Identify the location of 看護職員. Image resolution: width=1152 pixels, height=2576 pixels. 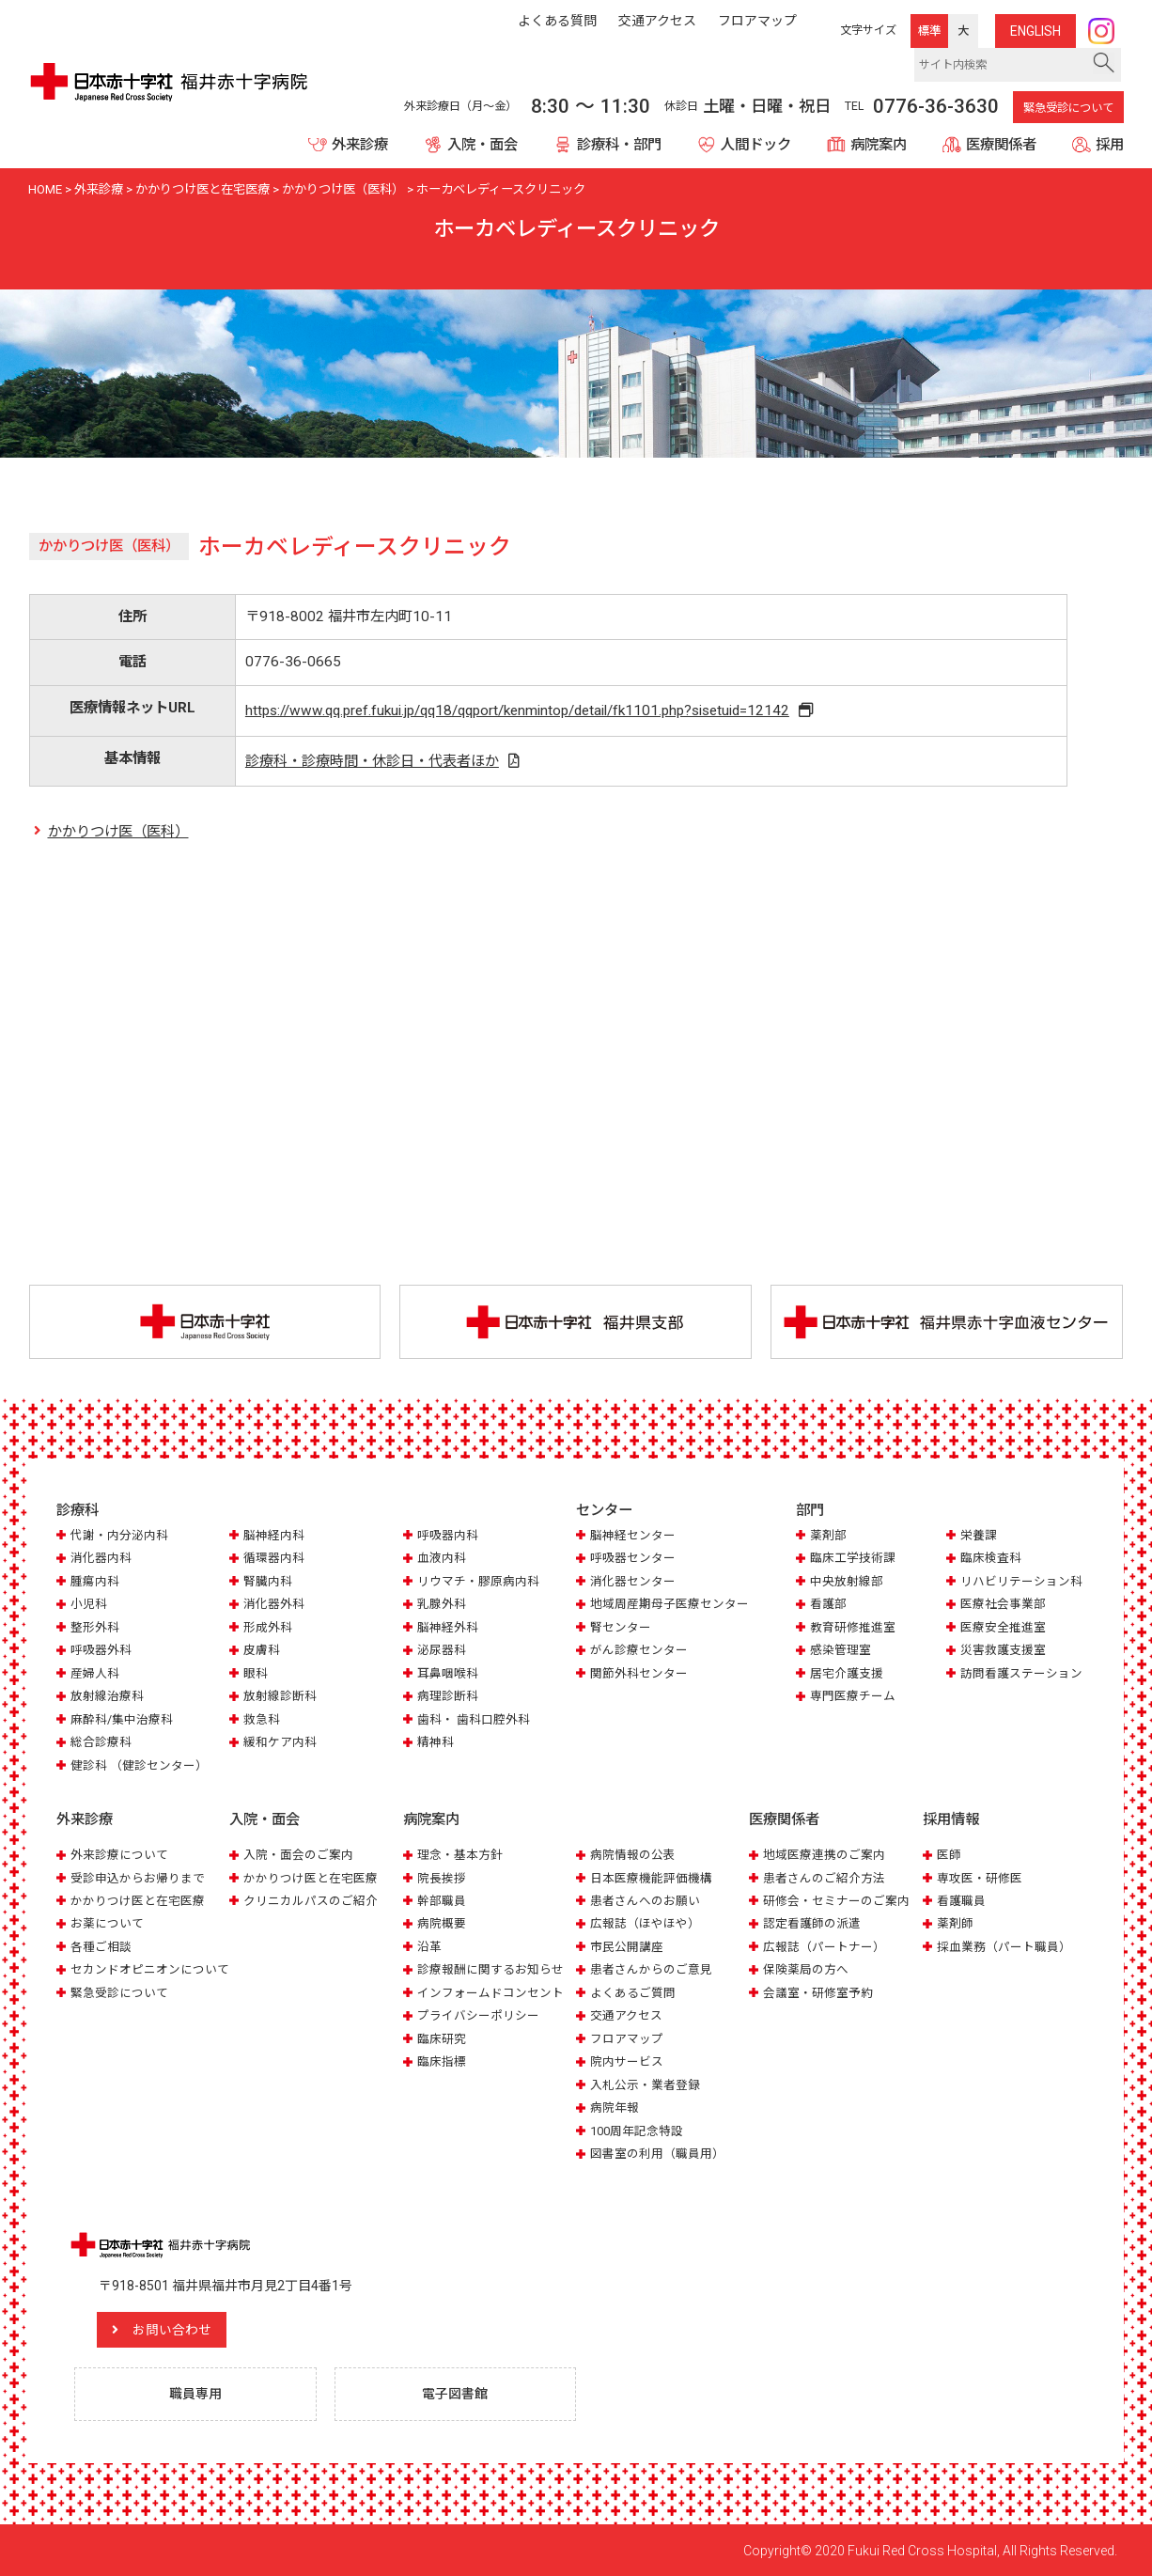
(961, 1900).